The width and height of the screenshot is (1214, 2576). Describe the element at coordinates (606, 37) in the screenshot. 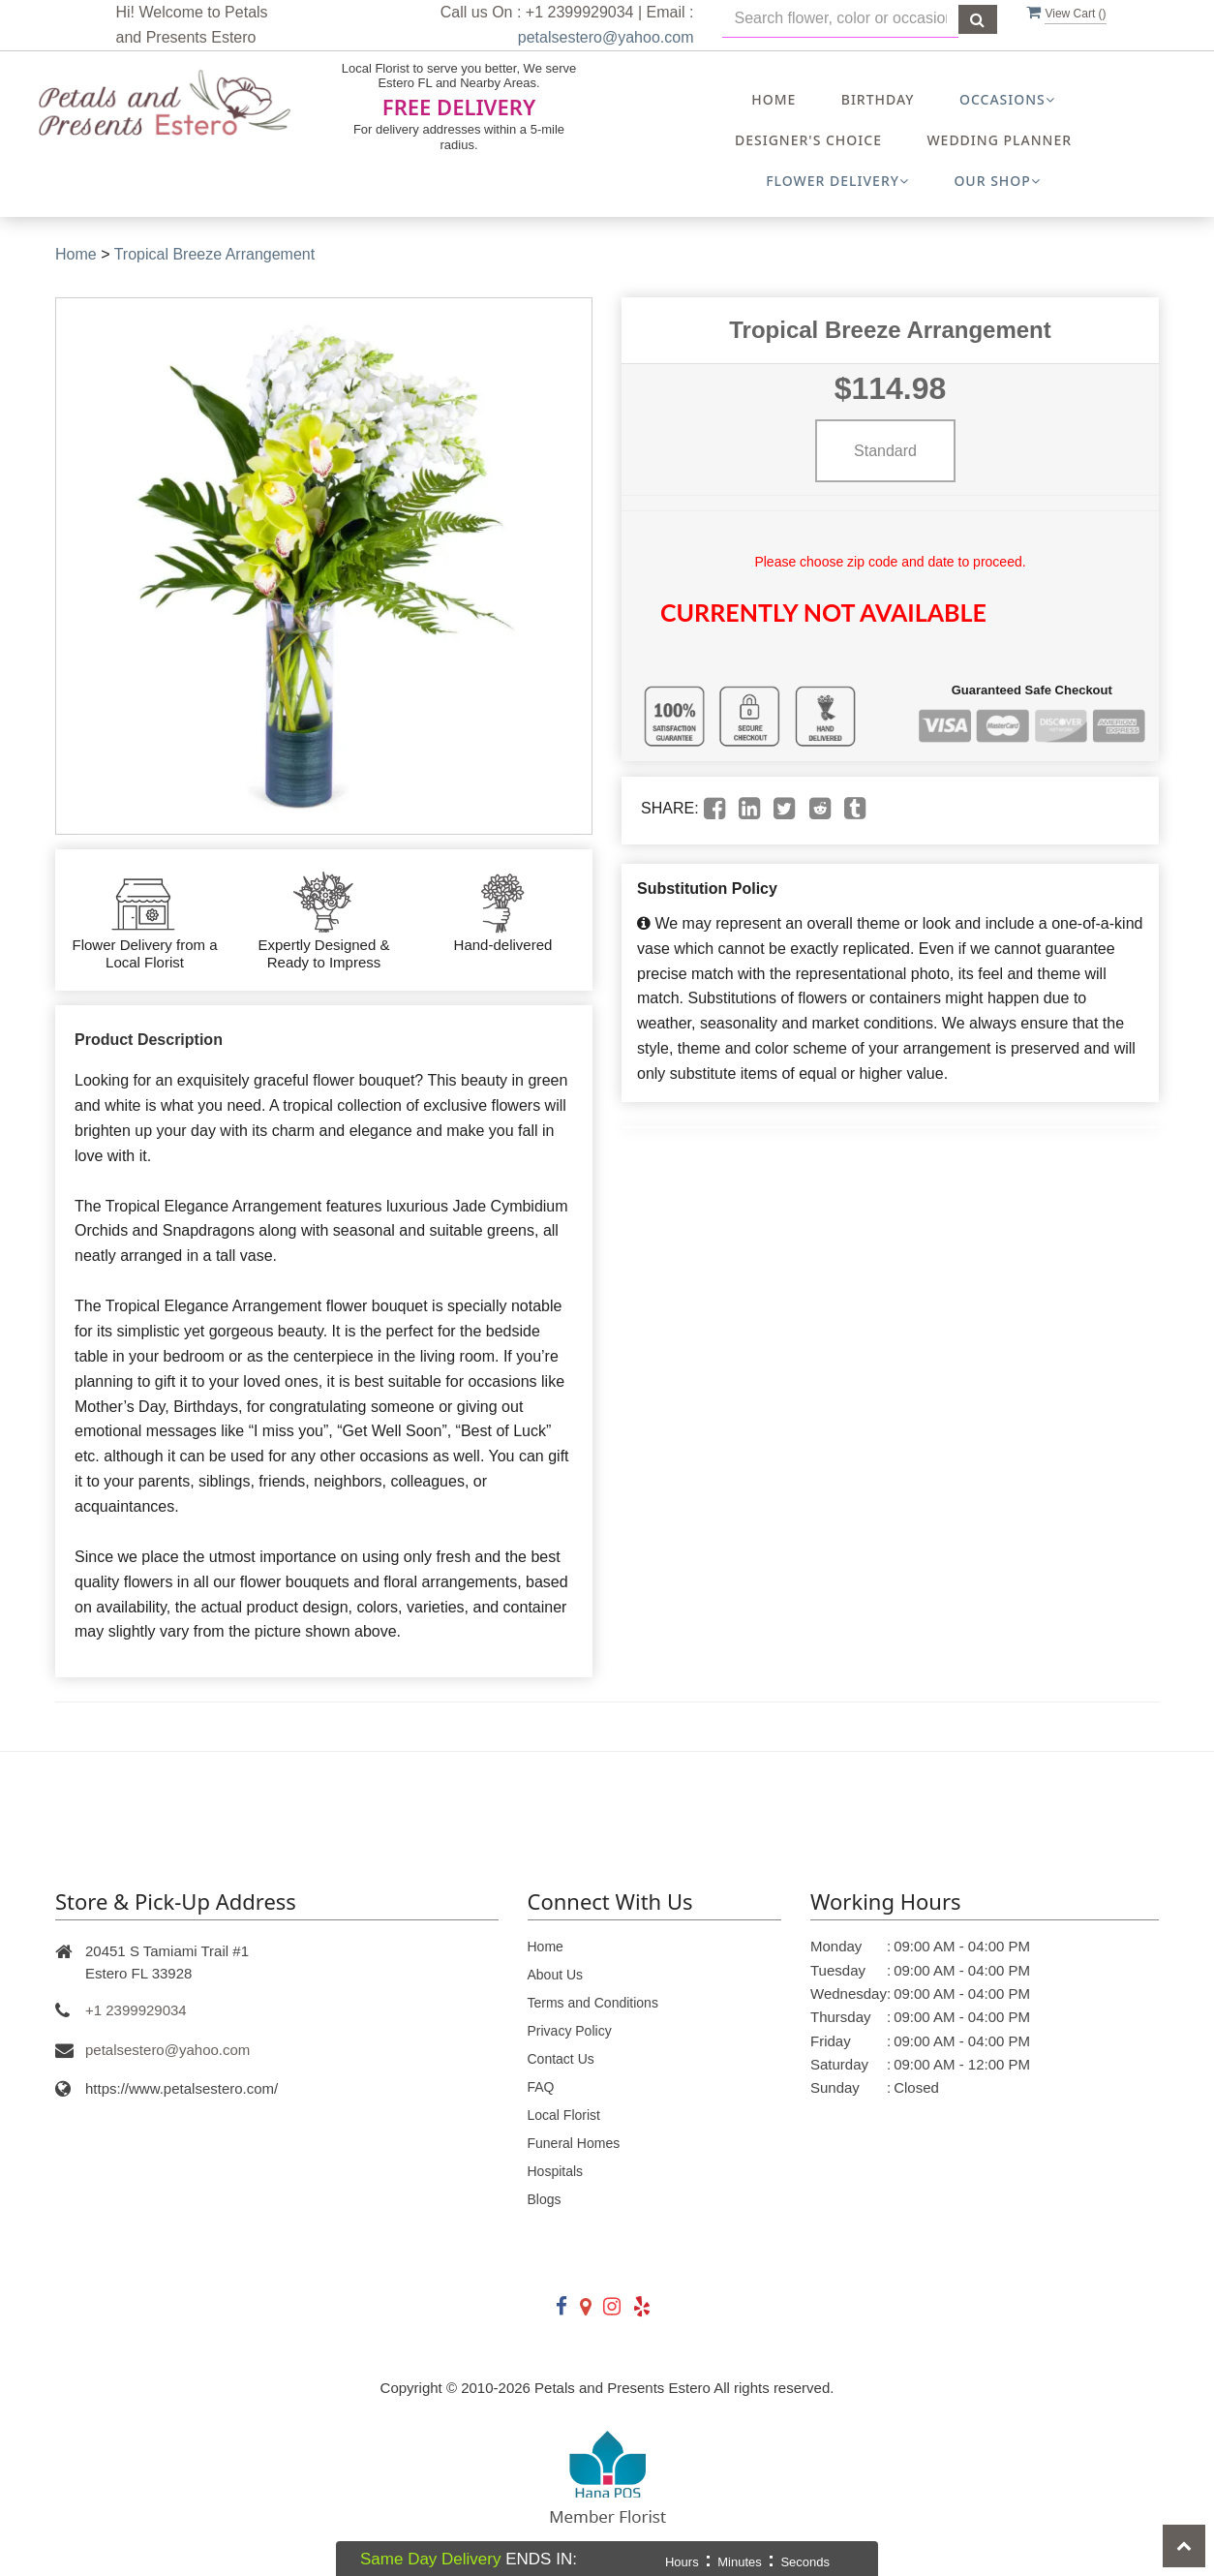

I see `petalsestero@yahoo.com` at that location.